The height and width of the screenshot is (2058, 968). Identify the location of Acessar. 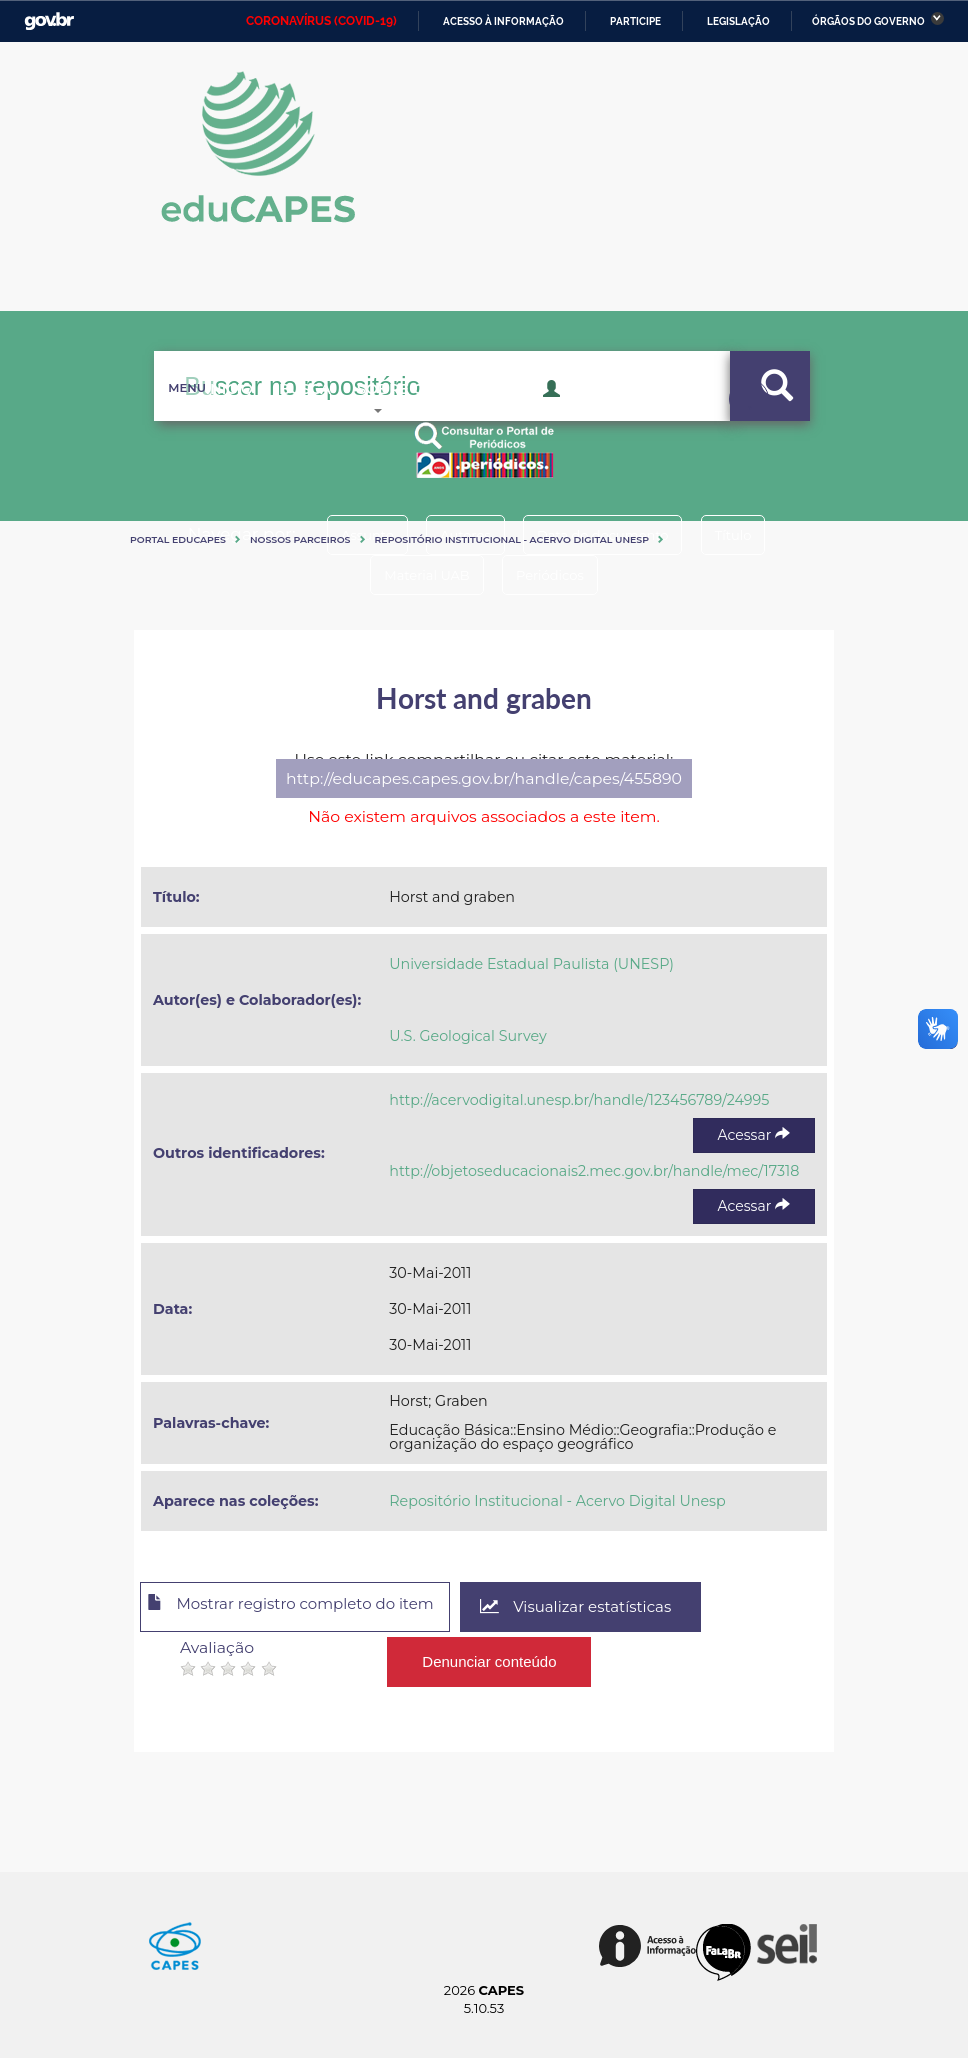
(754, 1135).